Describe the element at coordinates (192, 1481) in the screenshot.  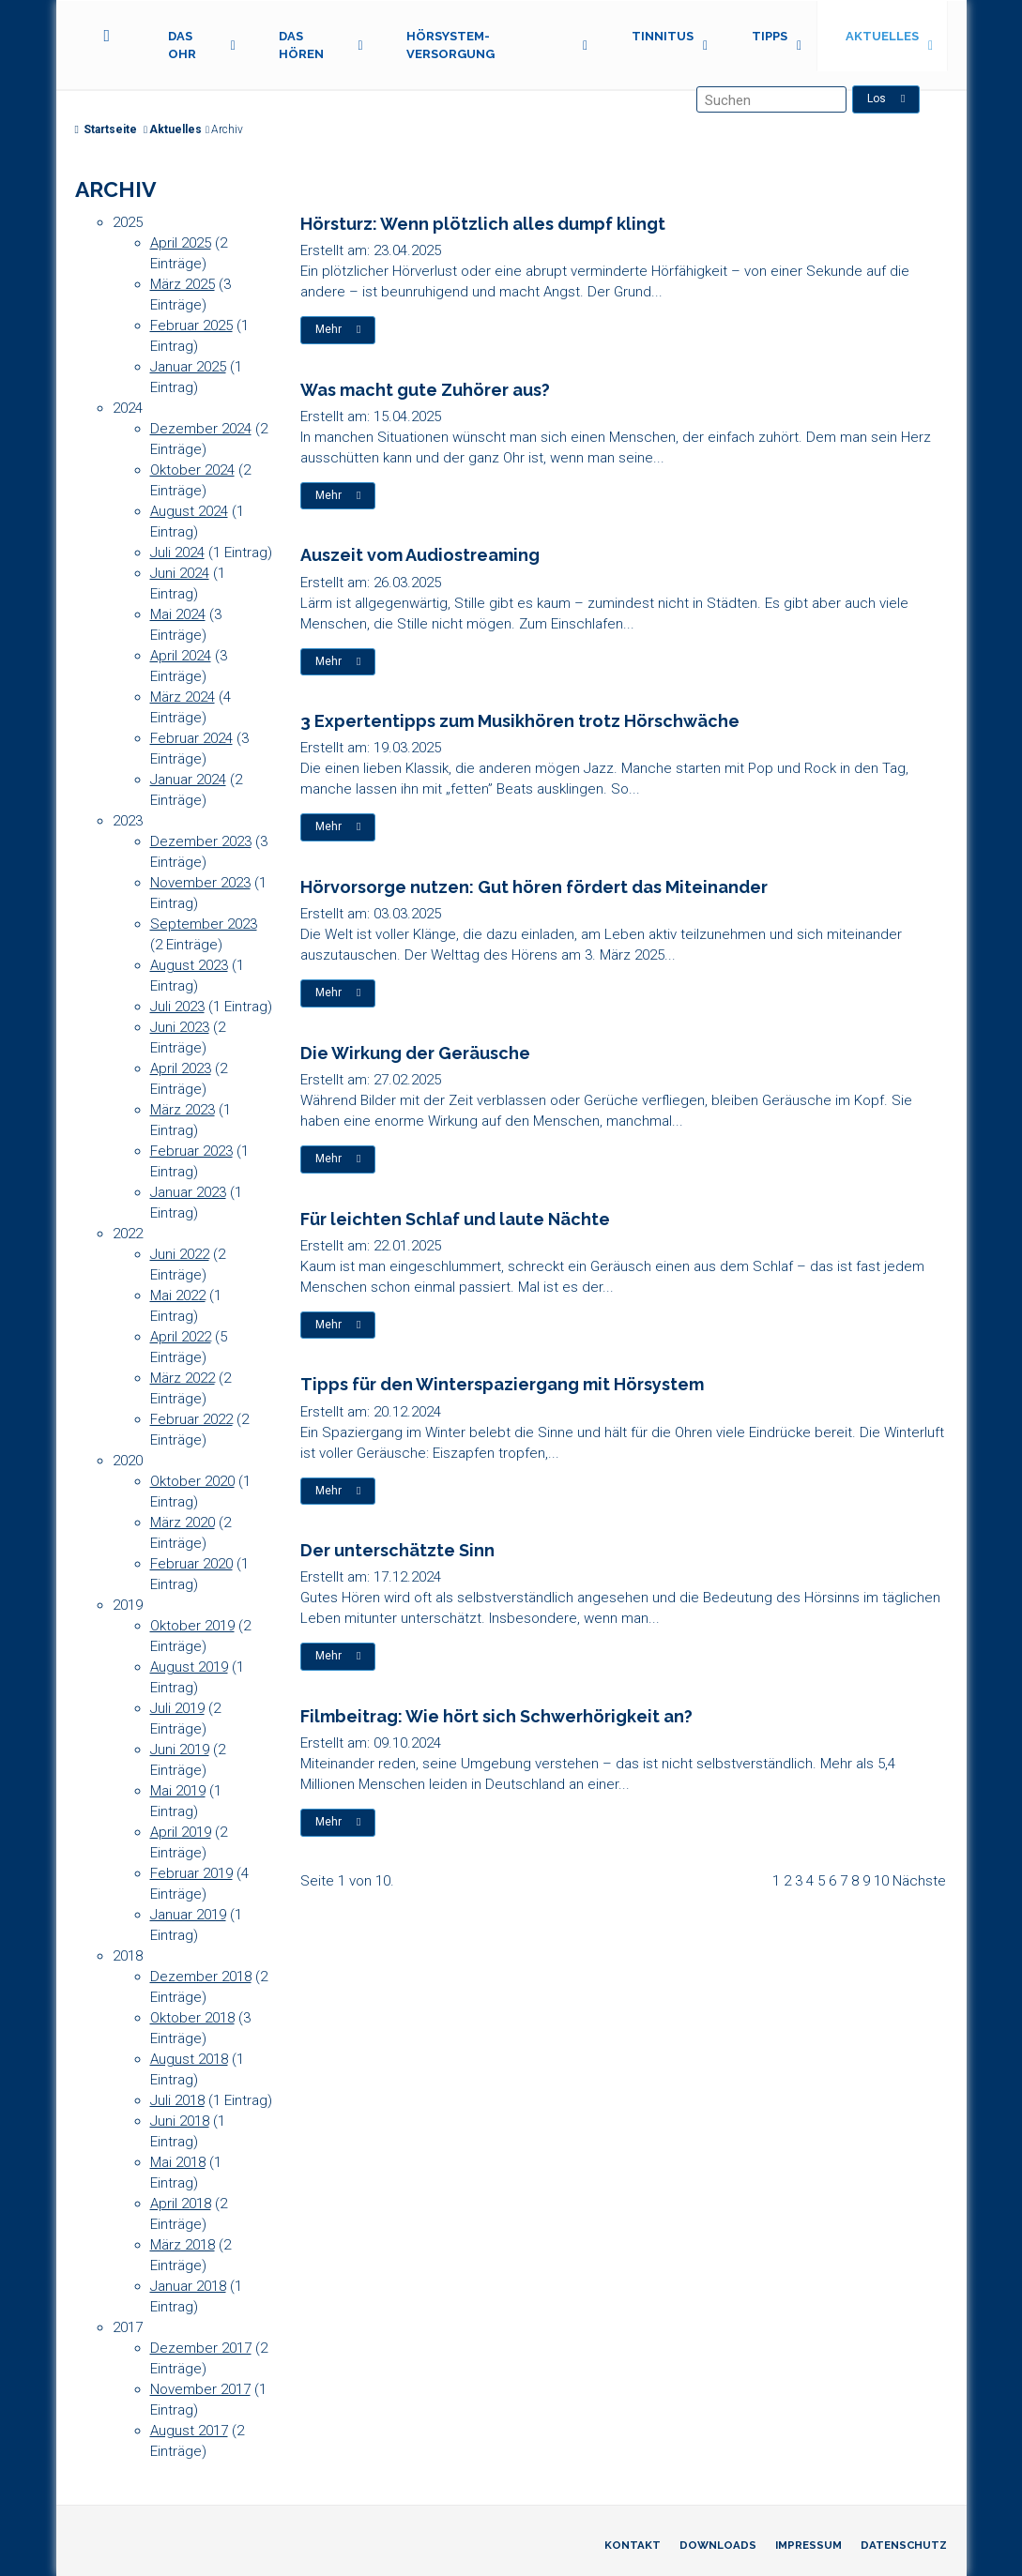
I see `Oktober 2020` at that location.